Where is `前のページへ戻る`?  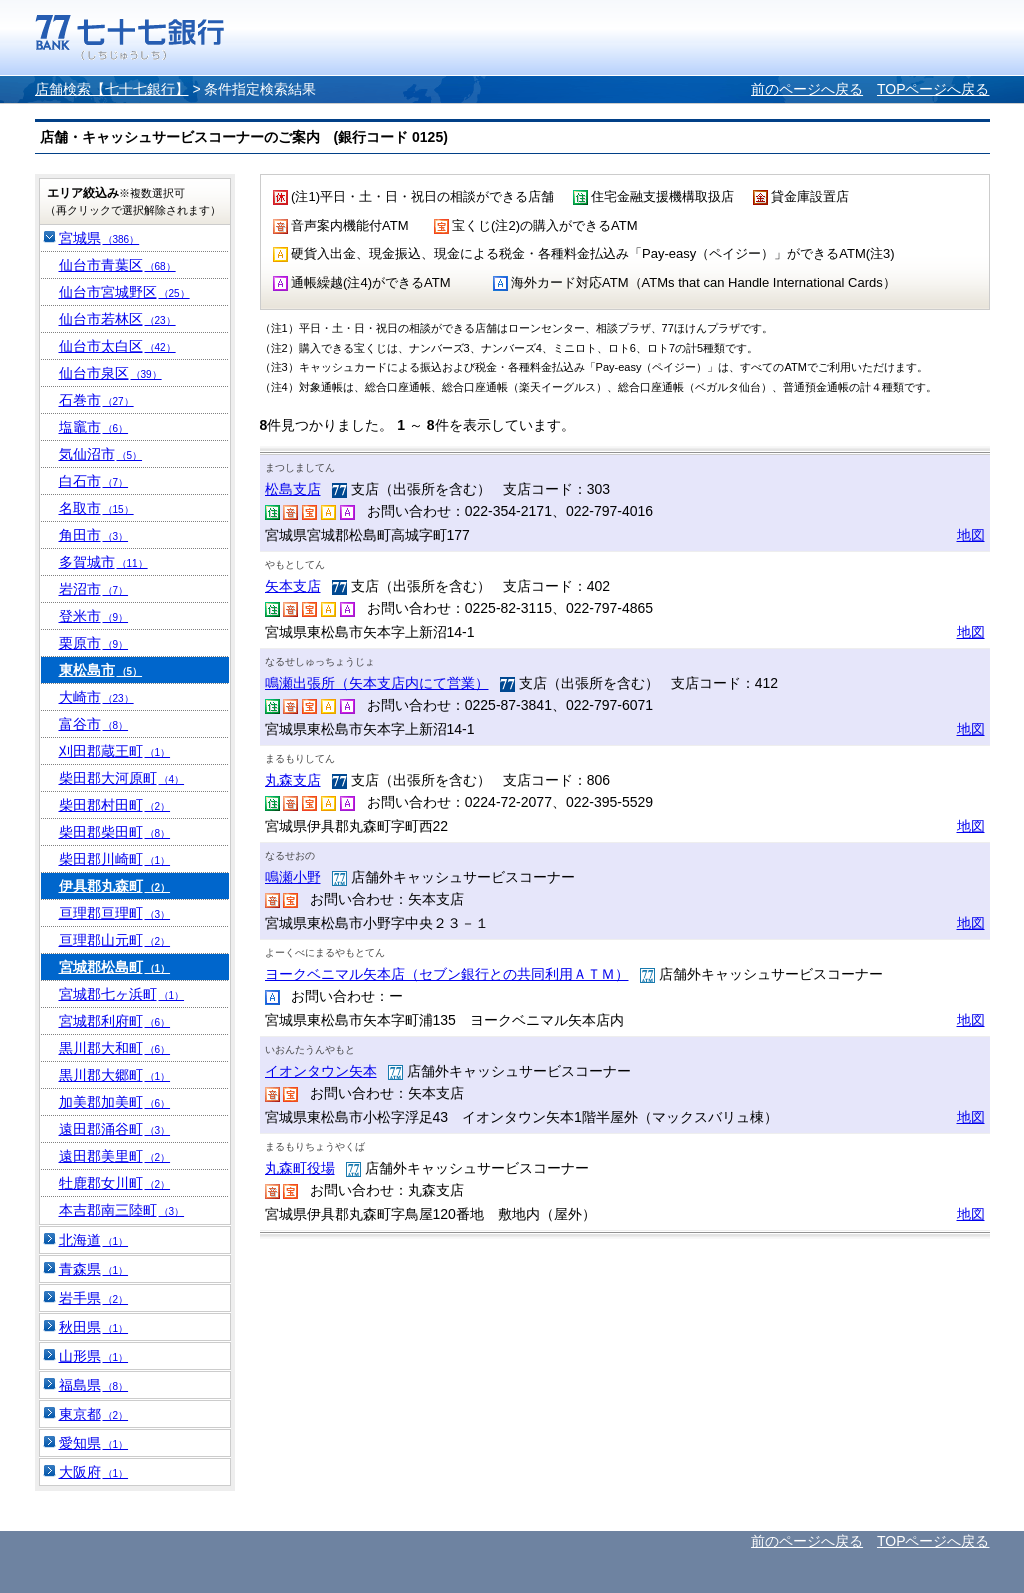
前のページへ戻る is located at coordinates (807, 89).